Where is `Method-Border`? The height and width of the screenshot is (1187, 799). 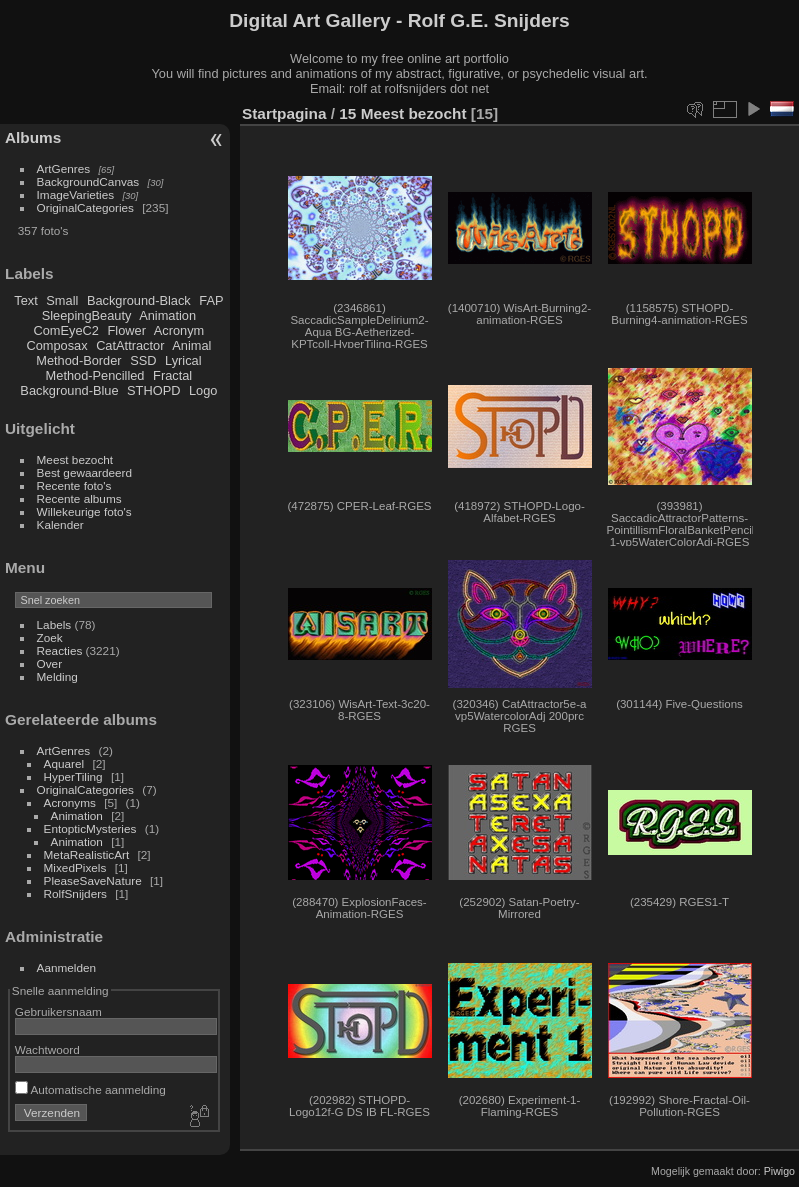 Method-Border is located at coordinates (78, 360).